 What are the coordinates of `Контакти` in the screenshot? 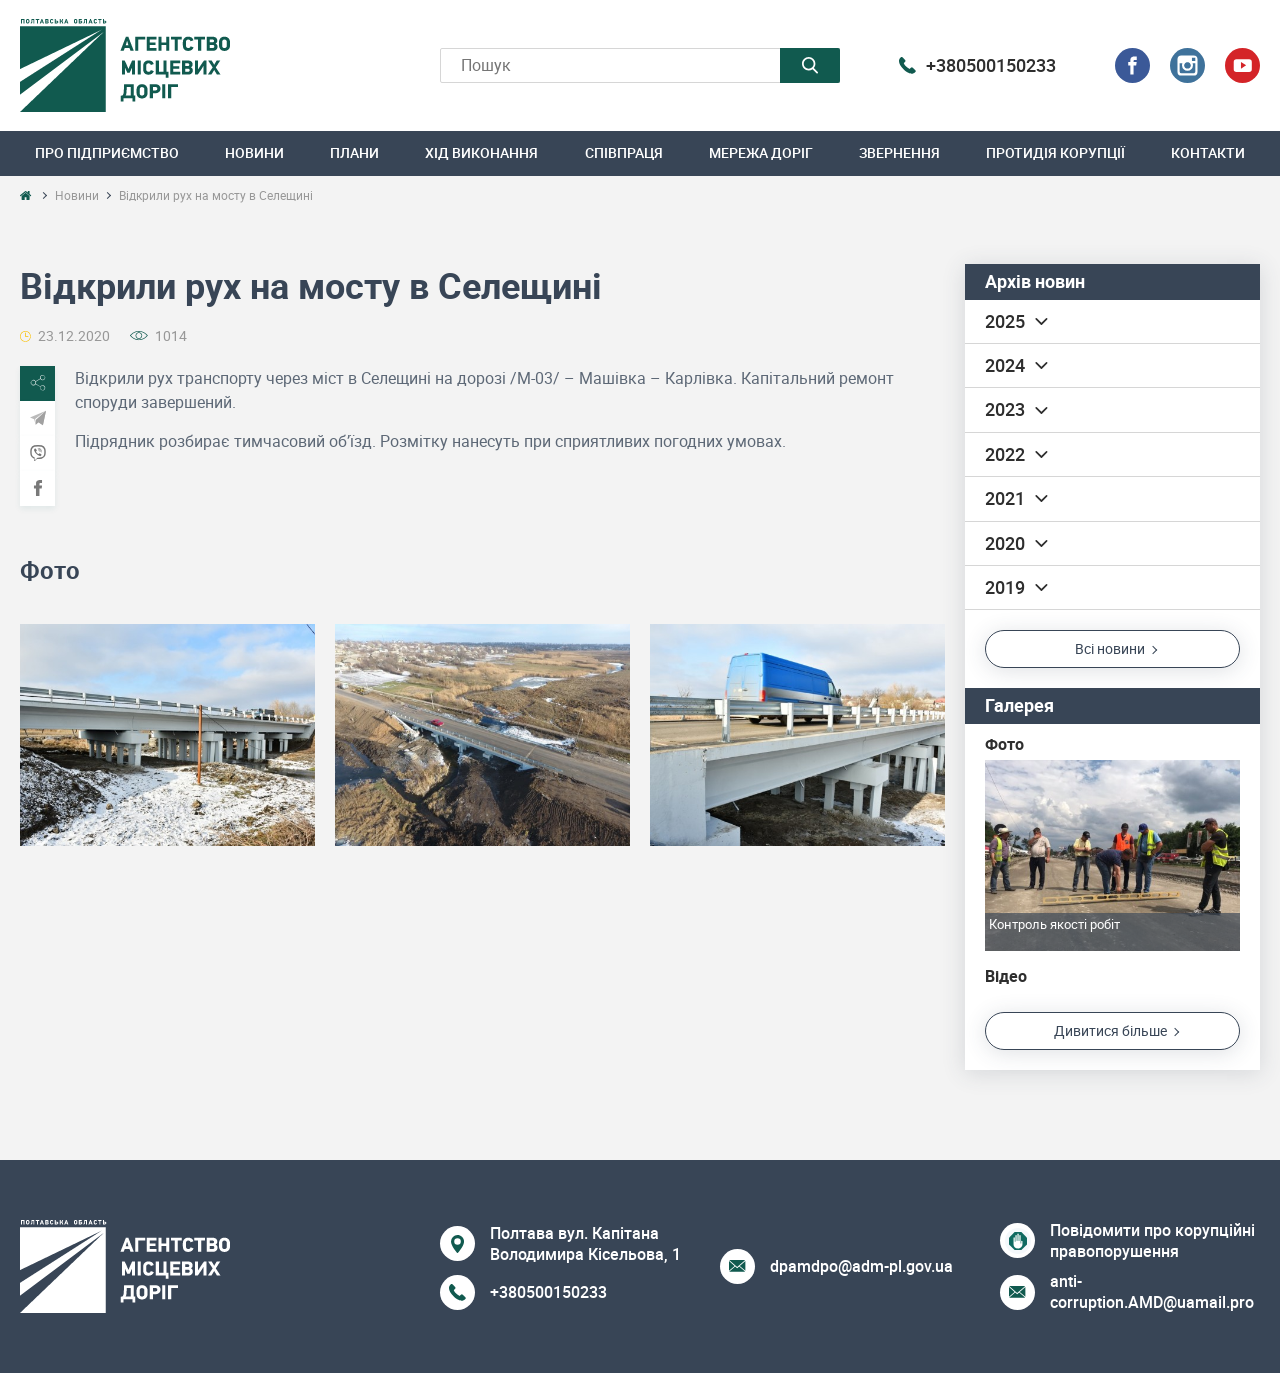 It's located at (1208, 152).